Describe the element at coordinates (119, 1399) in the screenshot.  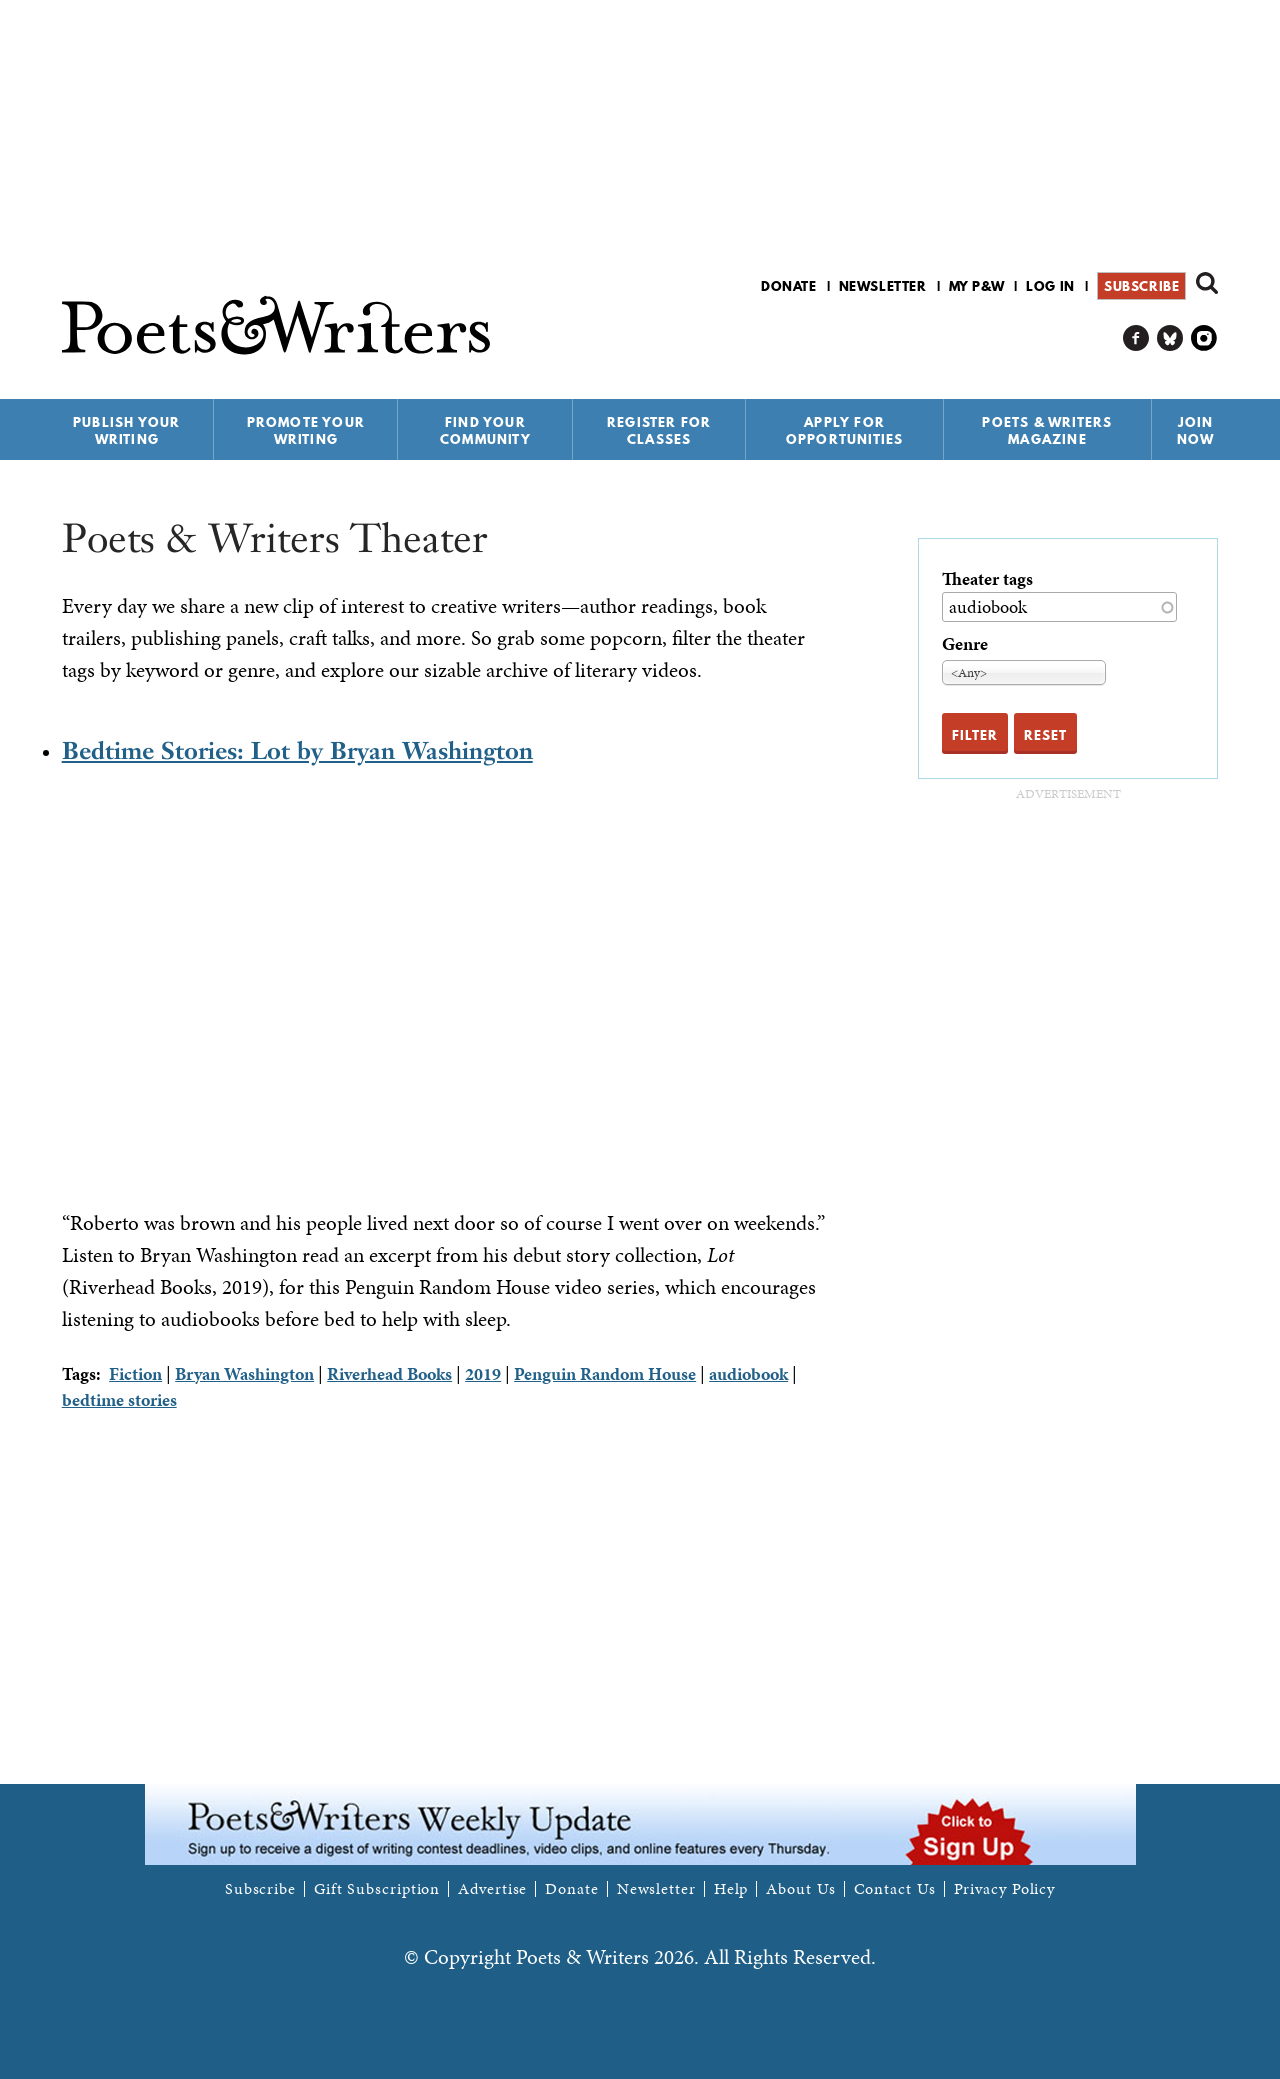
I see `bedtime stories` at that location.